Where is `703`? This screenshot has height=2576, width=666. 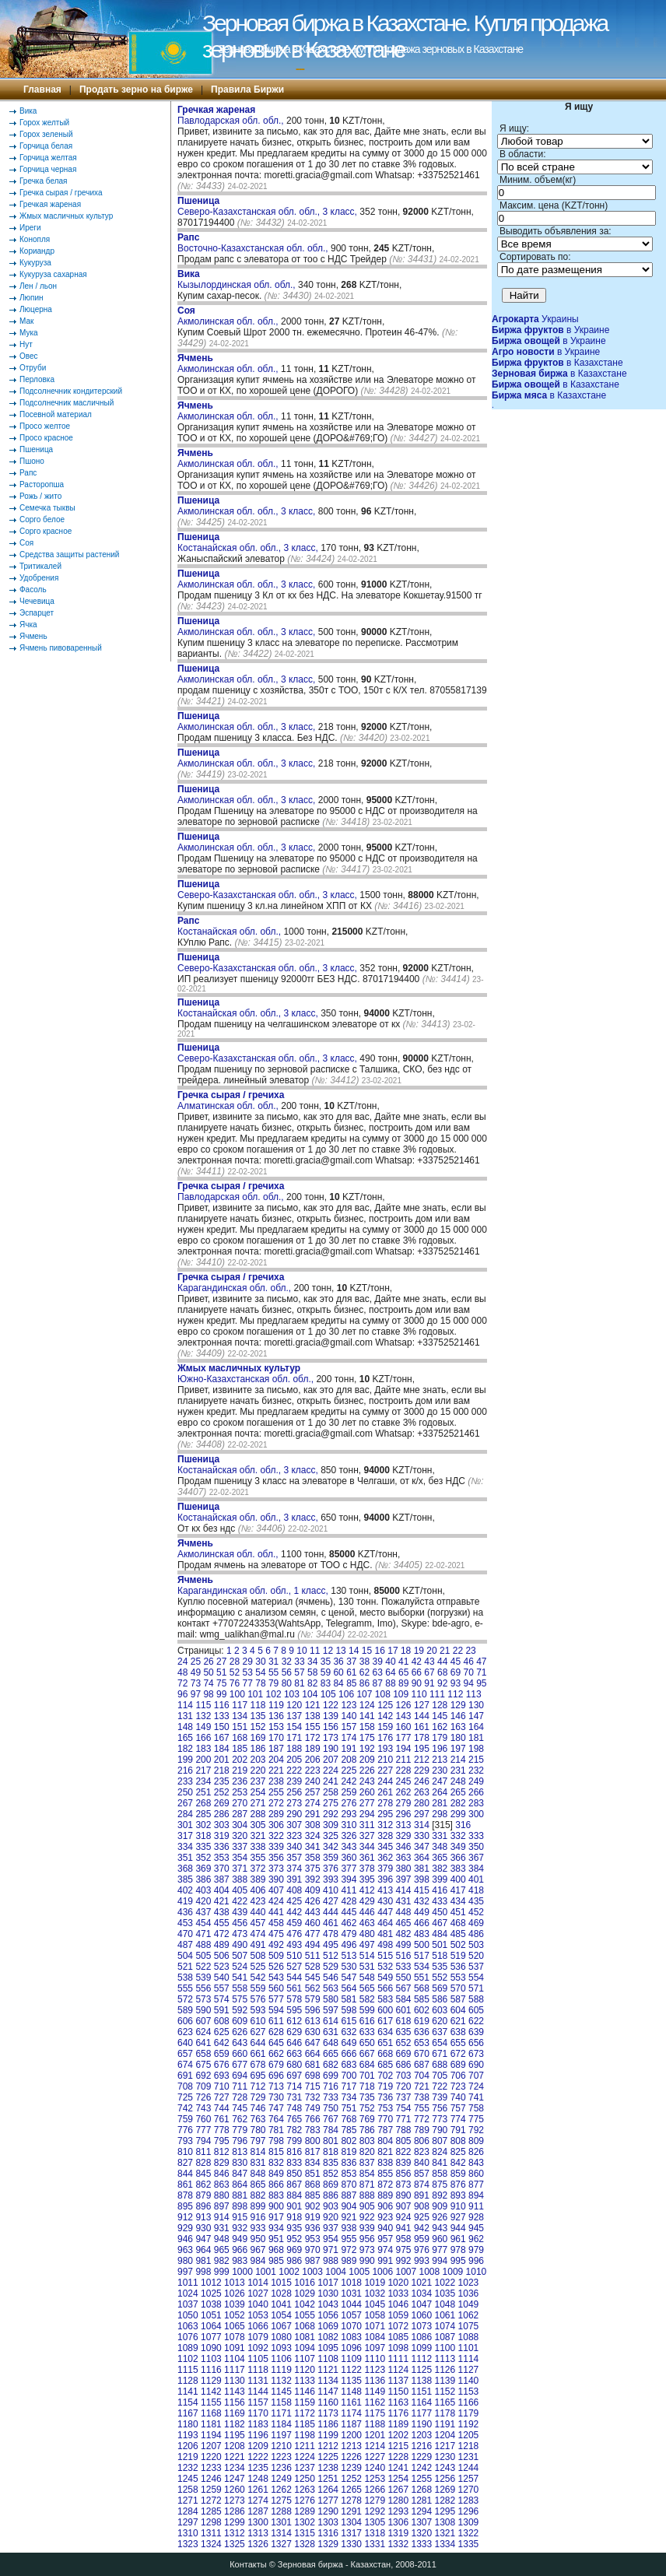 703 is located at coordinates (404, 2075).